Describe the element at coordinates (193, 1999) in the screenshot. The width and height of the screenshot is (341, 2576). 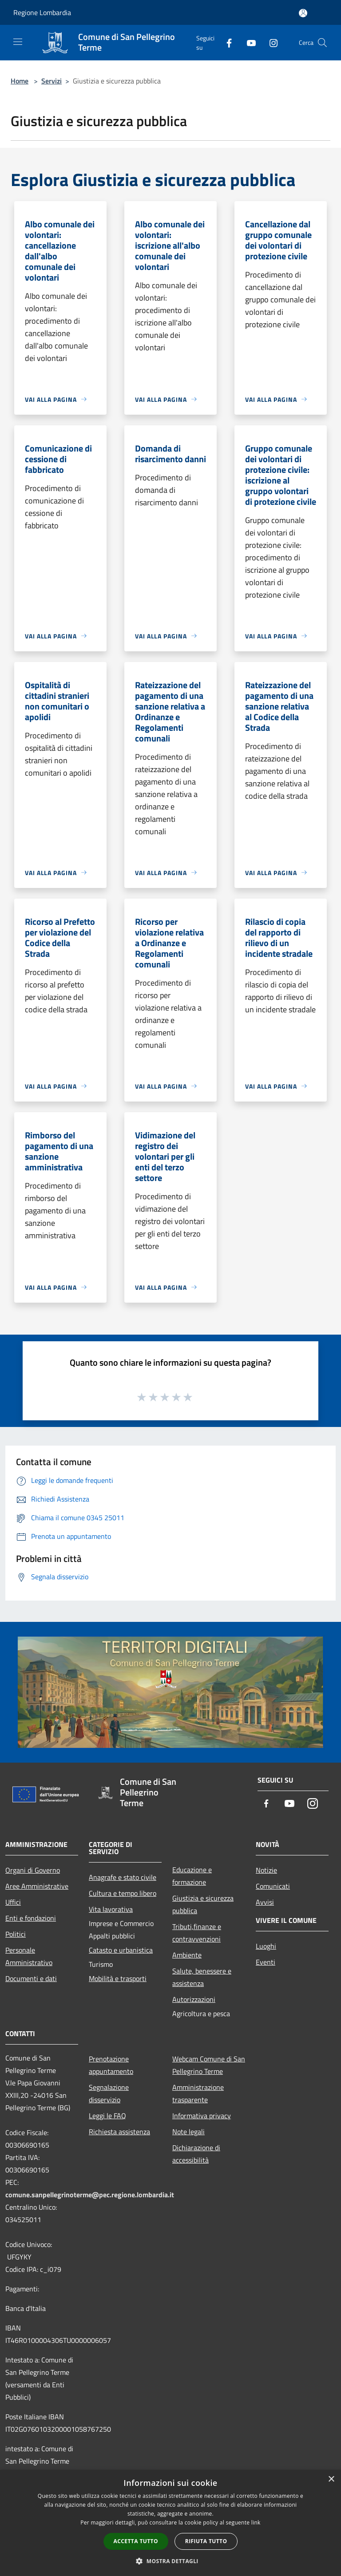
I see `Autorizzazioni` at that location.